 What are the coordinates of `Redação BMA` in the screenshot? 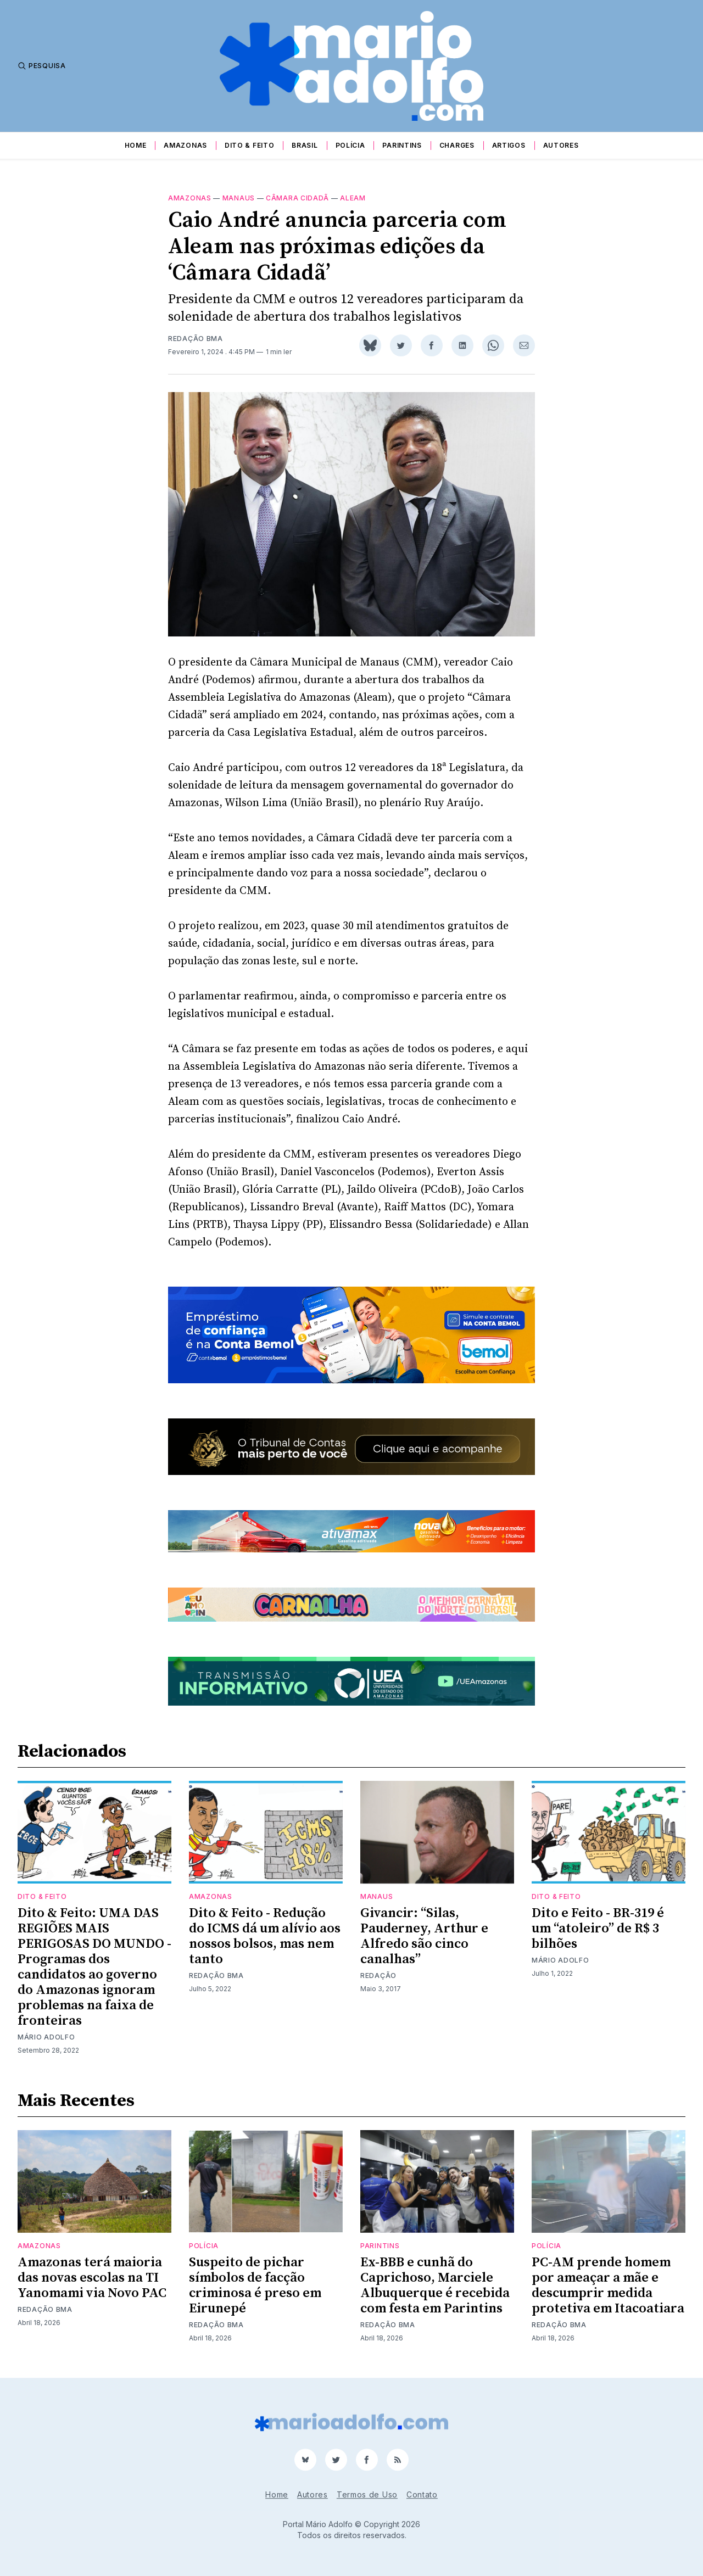 It's located at (195, 338).